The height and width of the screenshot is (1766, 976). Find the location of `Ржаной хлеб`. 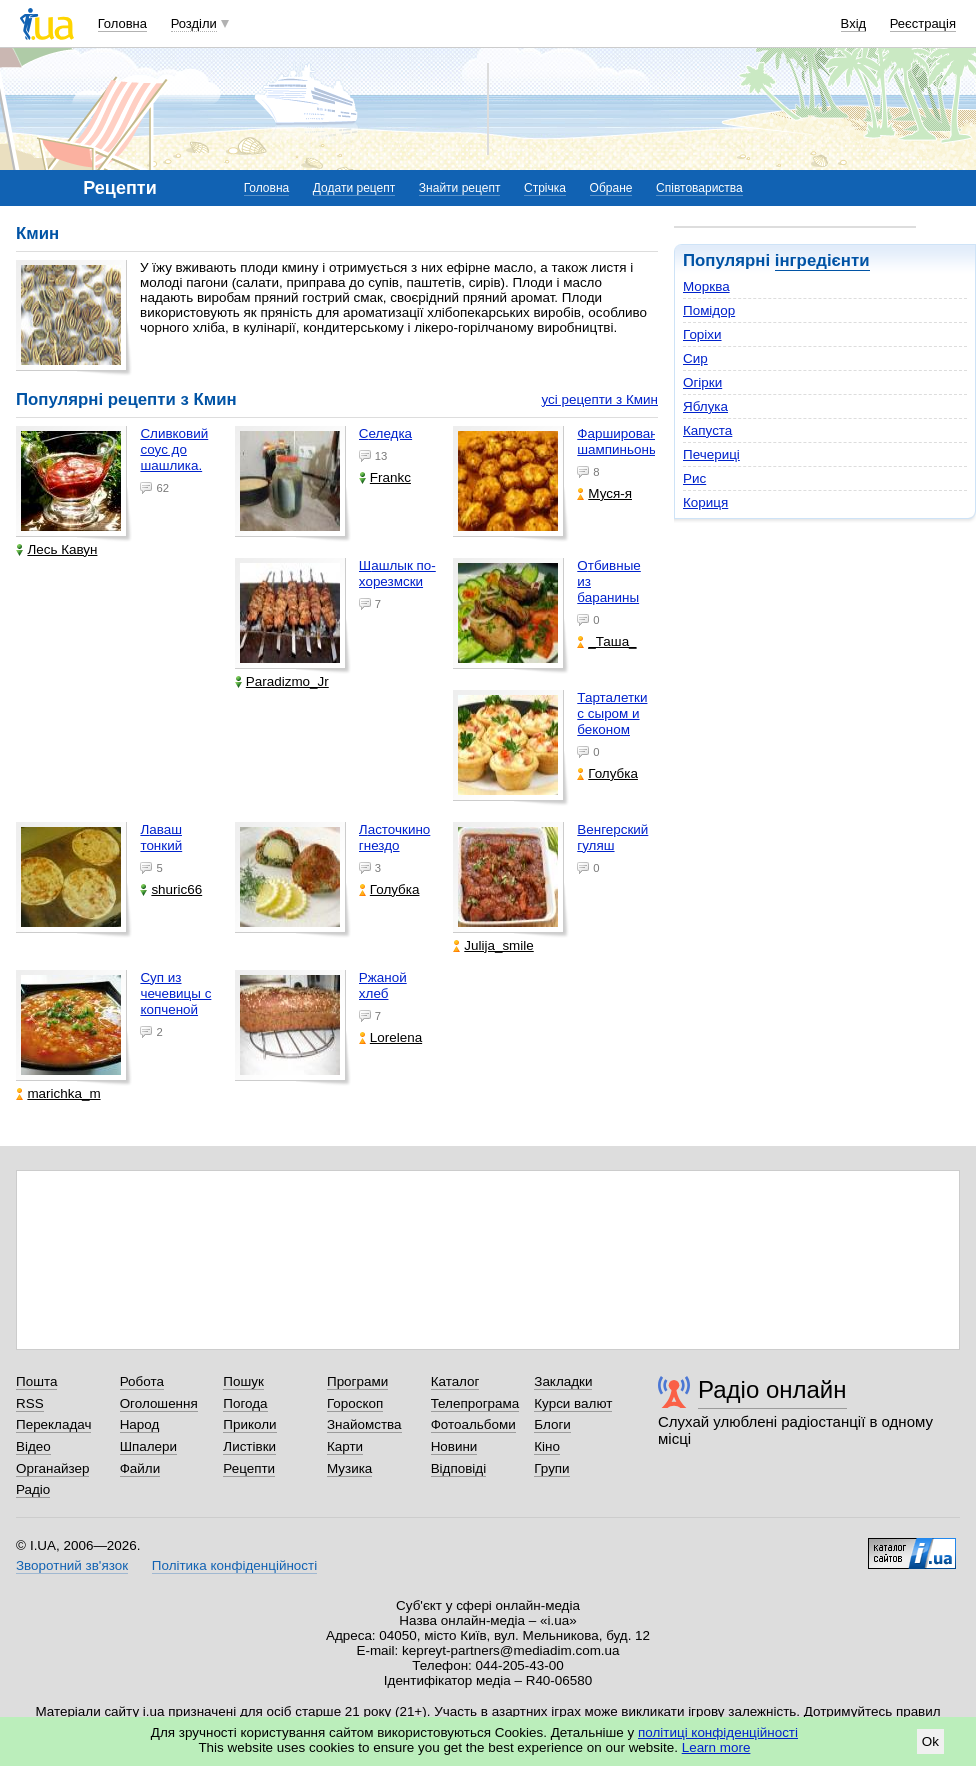

Ржаной хлеб is located at coordinates (383, 985).